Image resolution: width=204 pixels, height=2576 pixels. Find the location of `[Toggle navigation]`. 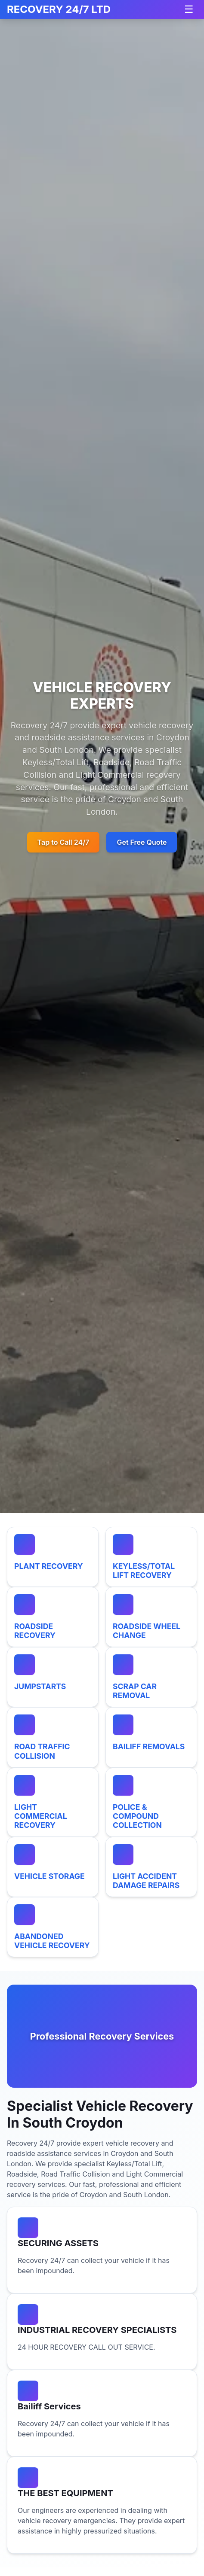

[Toggle navigation] is located at coordinates (189, 9).